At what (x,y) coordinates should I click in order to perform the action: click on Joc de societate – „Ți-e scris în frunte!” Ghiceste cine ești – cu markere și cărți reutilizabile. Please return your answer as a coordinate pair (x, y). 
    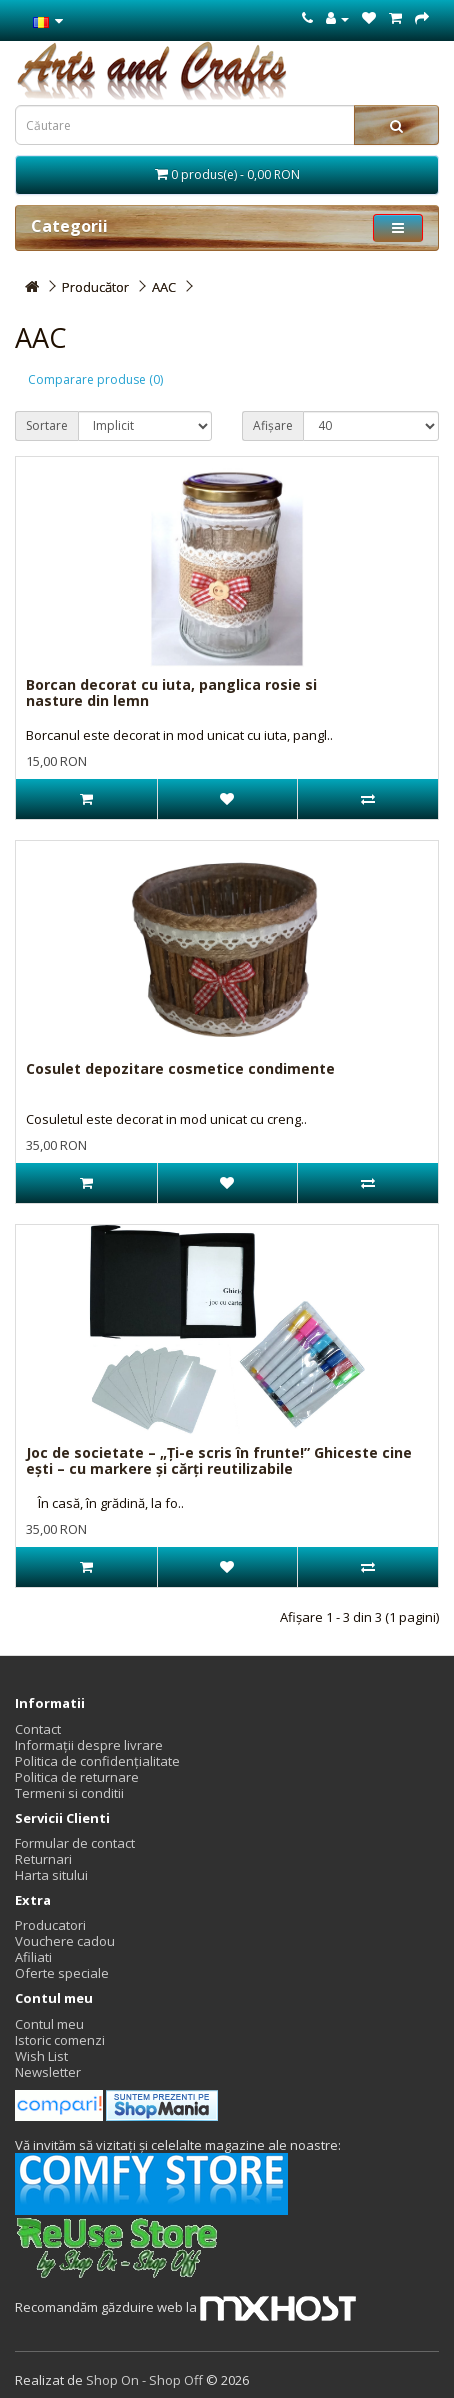
    Looking at the image, I should click on (219, 1460).